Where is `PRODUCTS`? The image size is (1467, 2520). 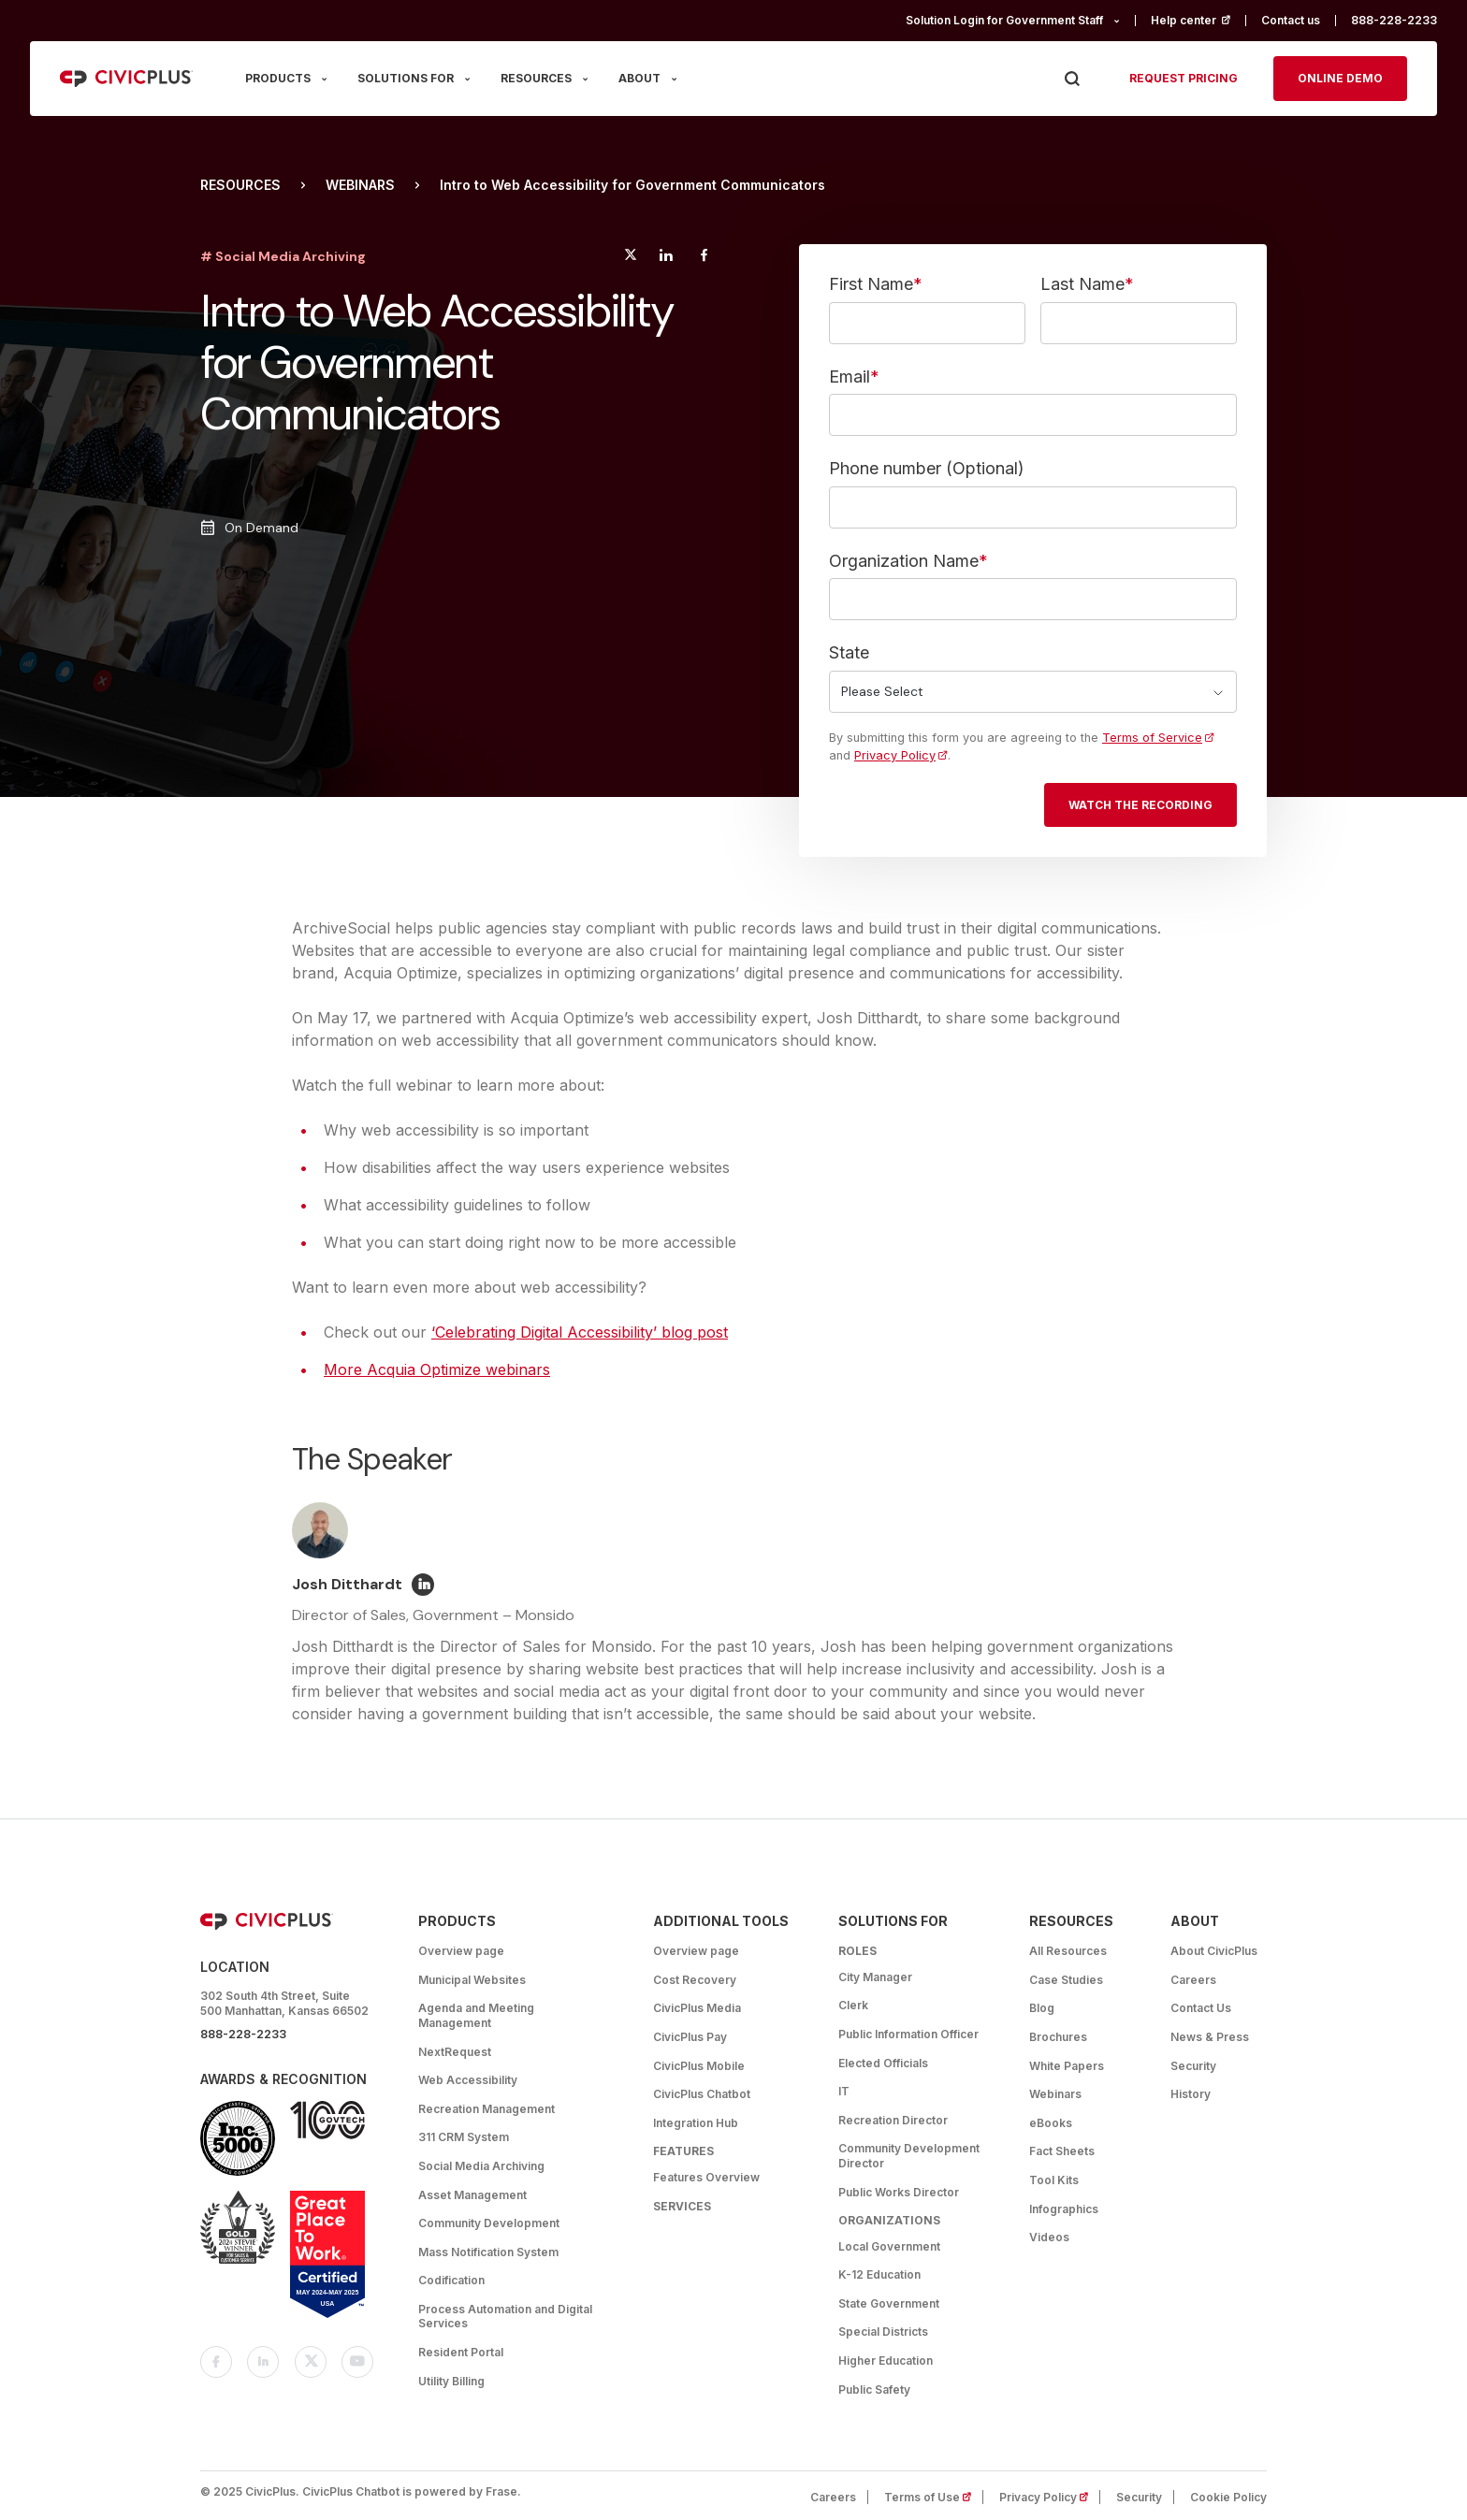
PRODUCTS is located at coordinates (278, 78).